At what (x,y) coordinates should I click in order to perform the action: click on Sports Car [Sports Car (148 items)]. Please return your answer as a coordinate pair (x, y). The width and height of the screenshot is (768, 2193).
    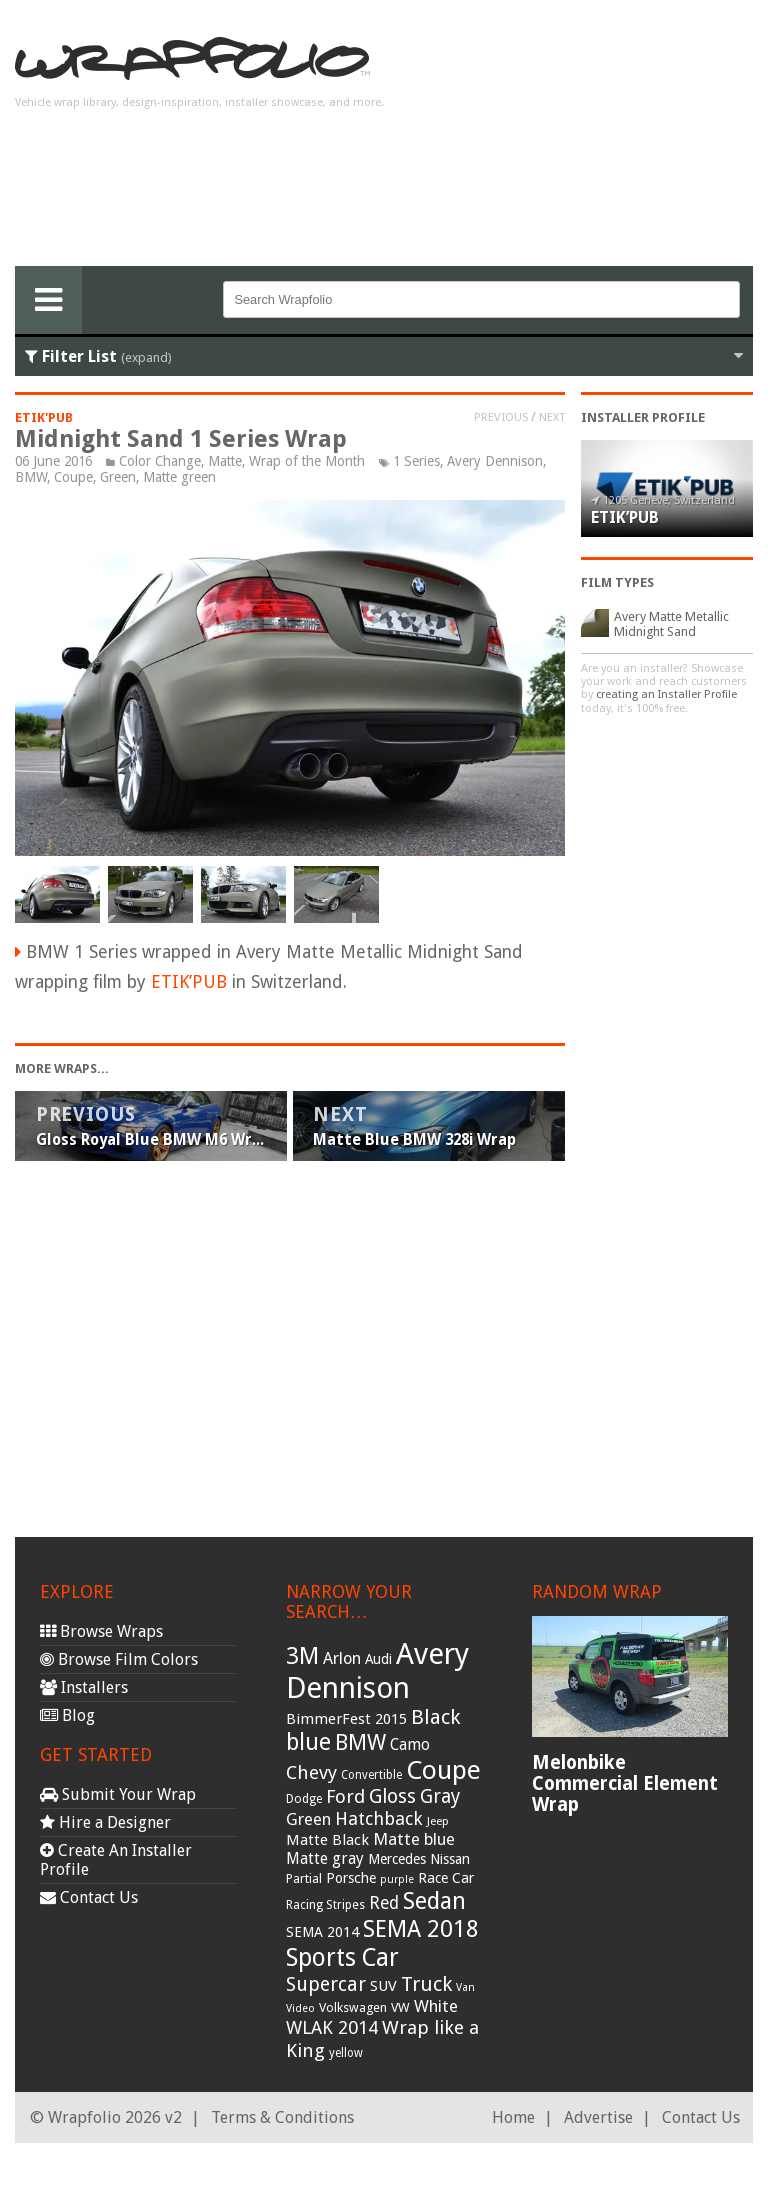
    Looking at the image, I should click on (342, 1957).